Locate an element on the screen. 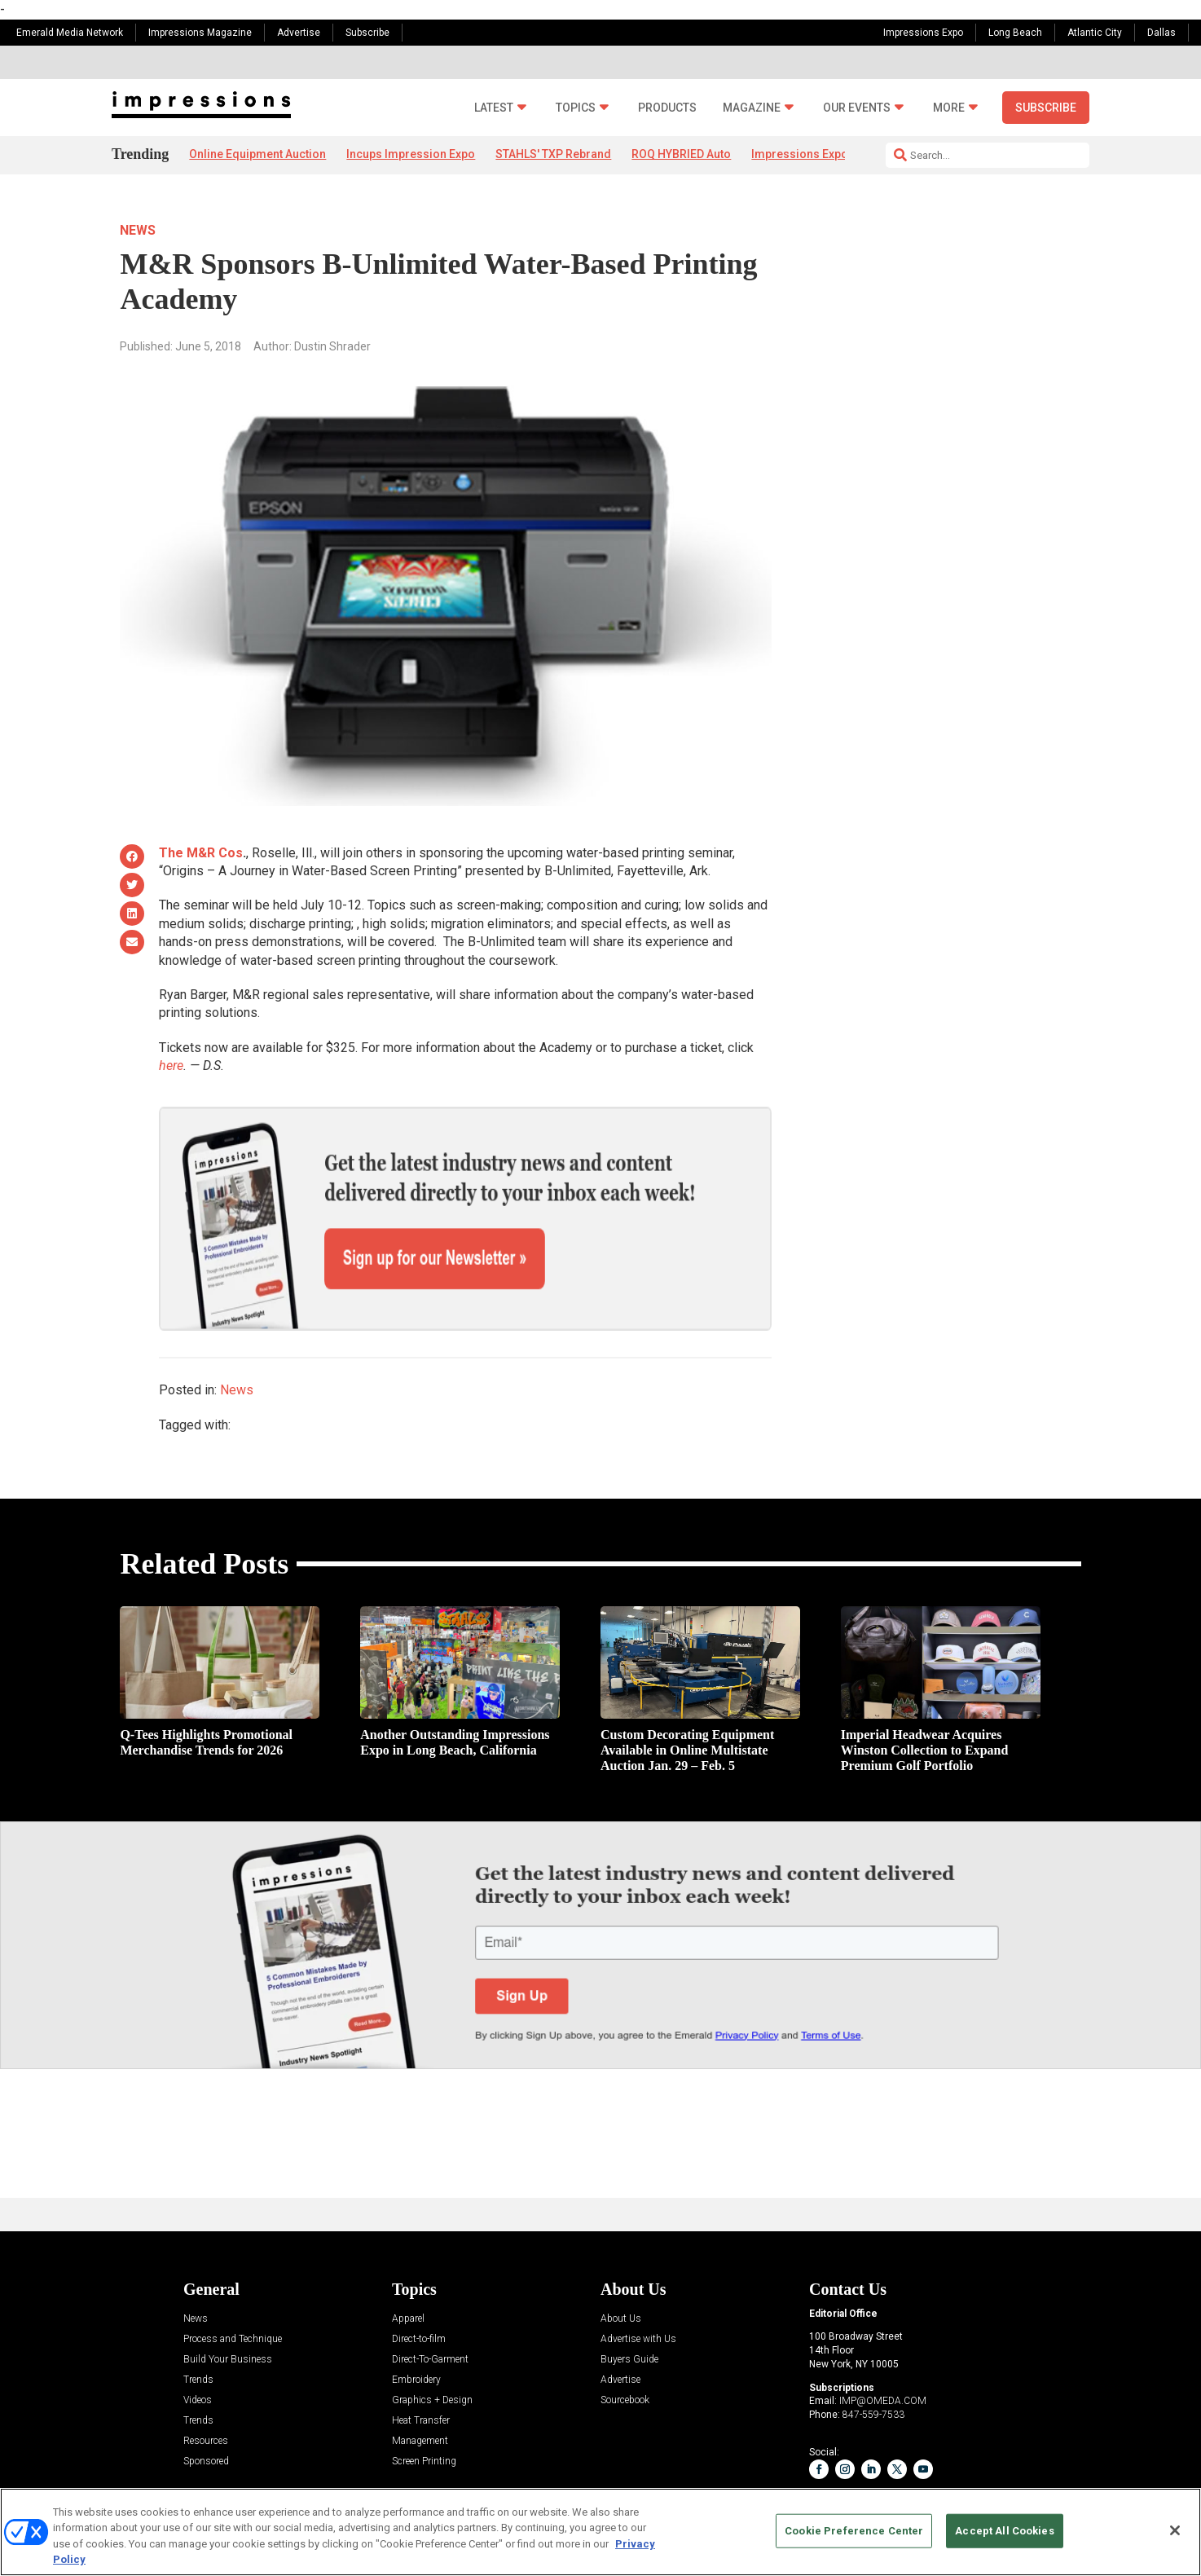 Image resolution: width=1201 pixels, height=2576 pixels. Graphics + Design is located at coordinates (432, 2343).